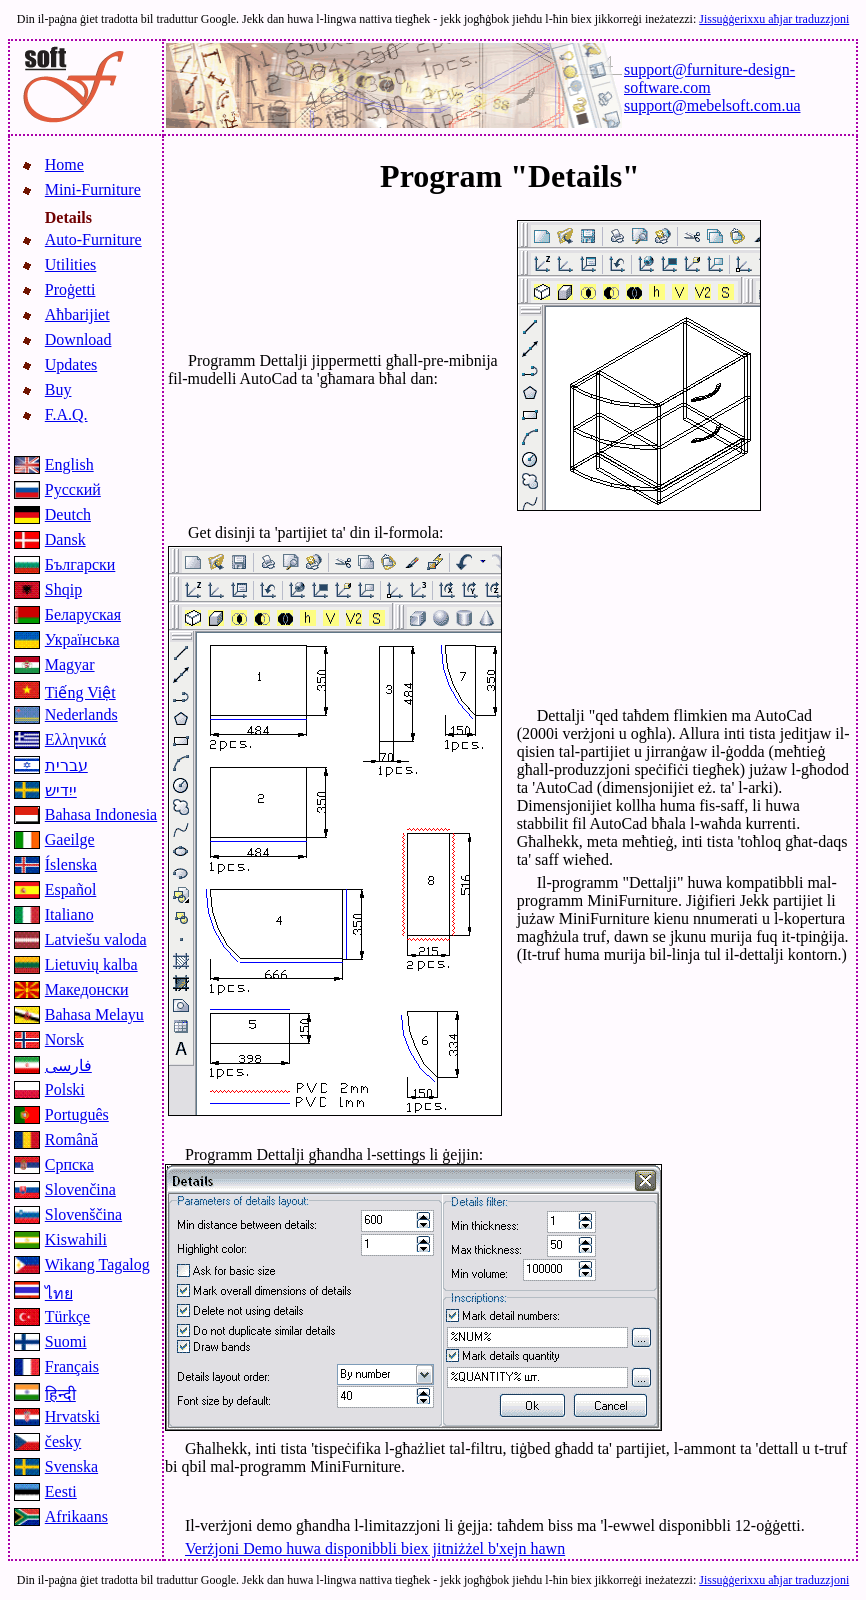 Image resolution: width=866 pixels, height=1600 pixels. I want to click on Kiswahili, so click(76, 1239).